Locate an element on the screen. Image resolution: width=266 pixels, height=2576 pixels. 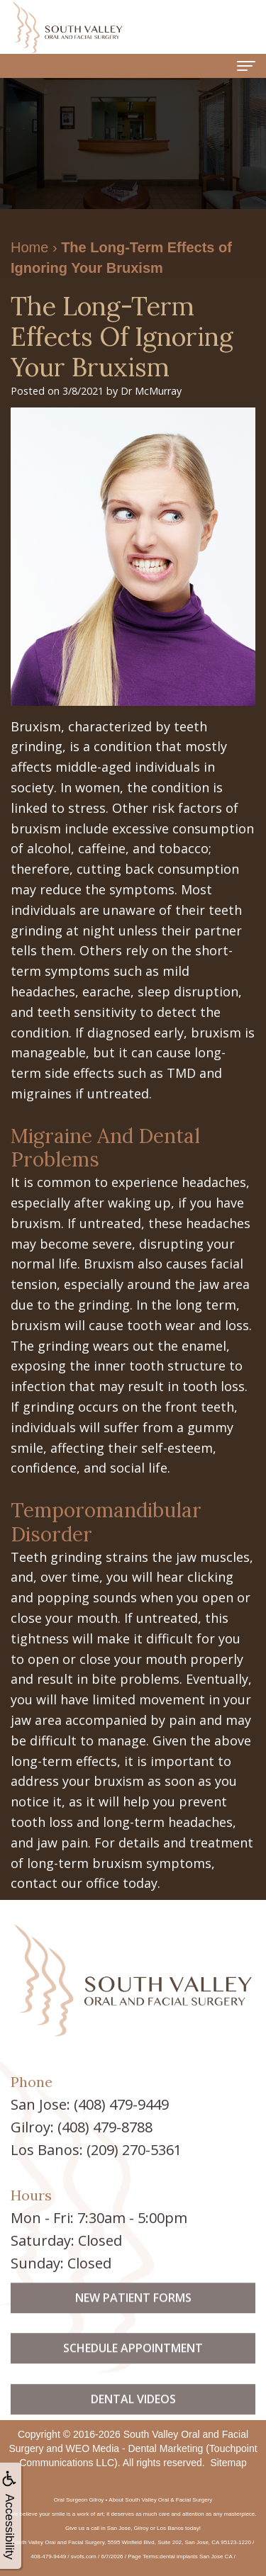
New Patient Forms is located at coordinates (133, 2314).